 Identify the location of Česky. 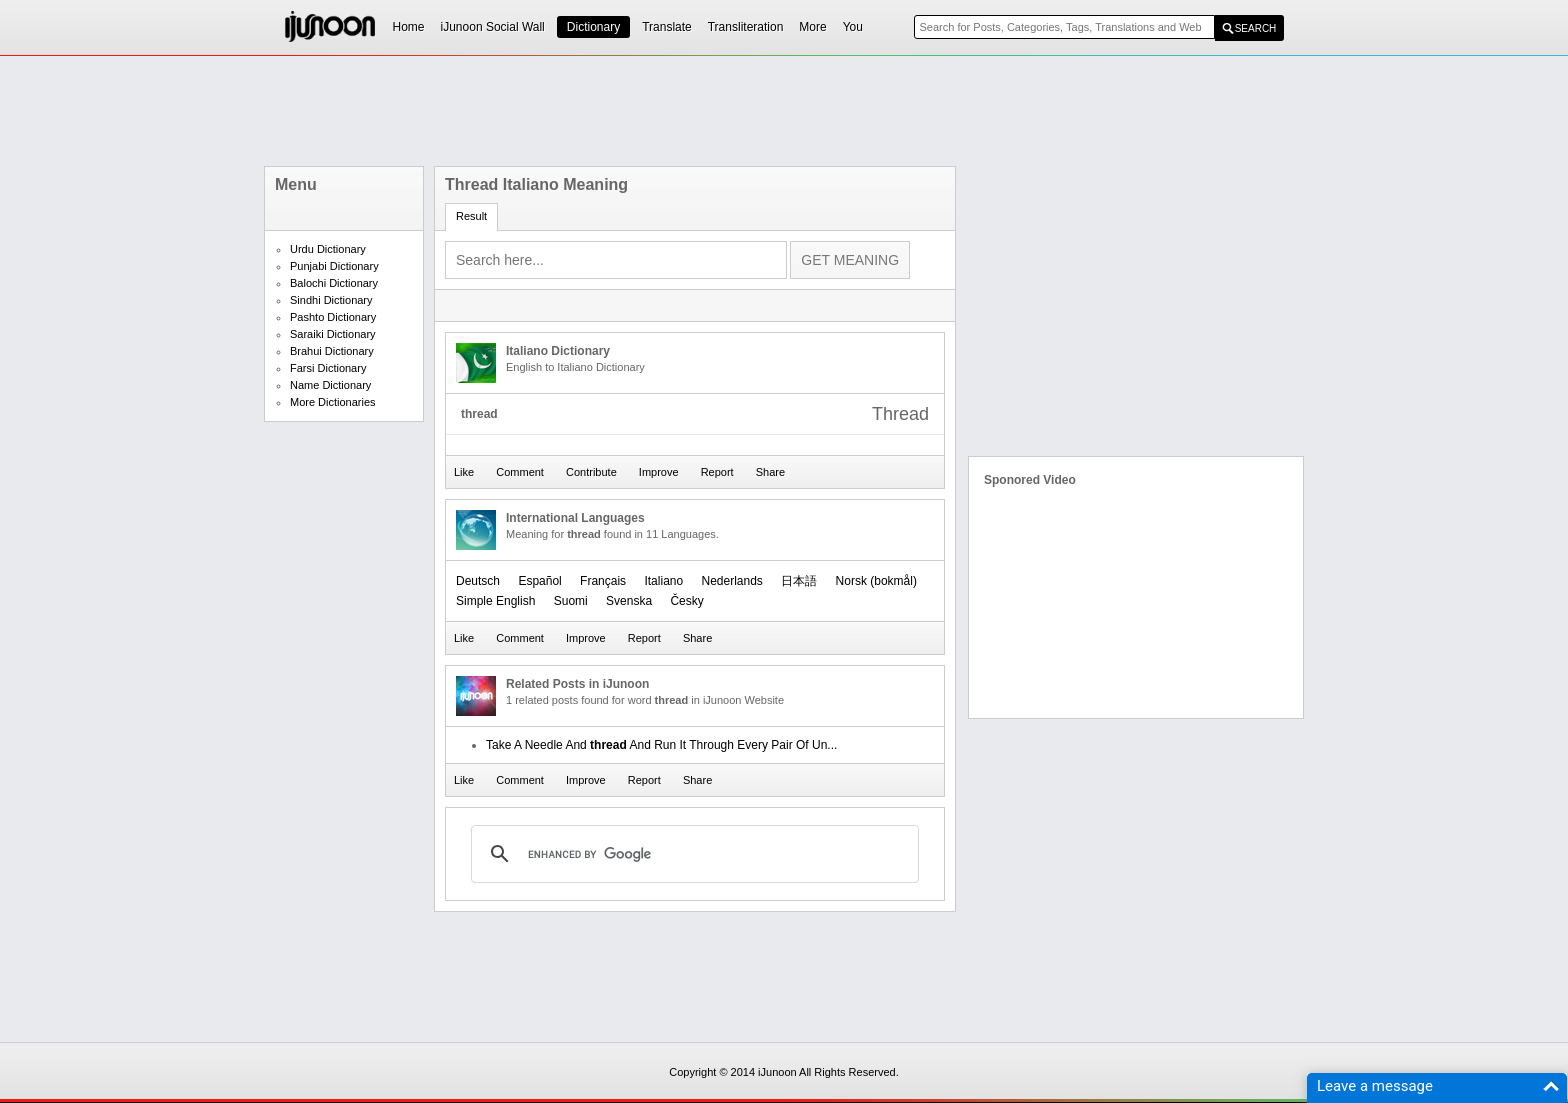
(686, 601).